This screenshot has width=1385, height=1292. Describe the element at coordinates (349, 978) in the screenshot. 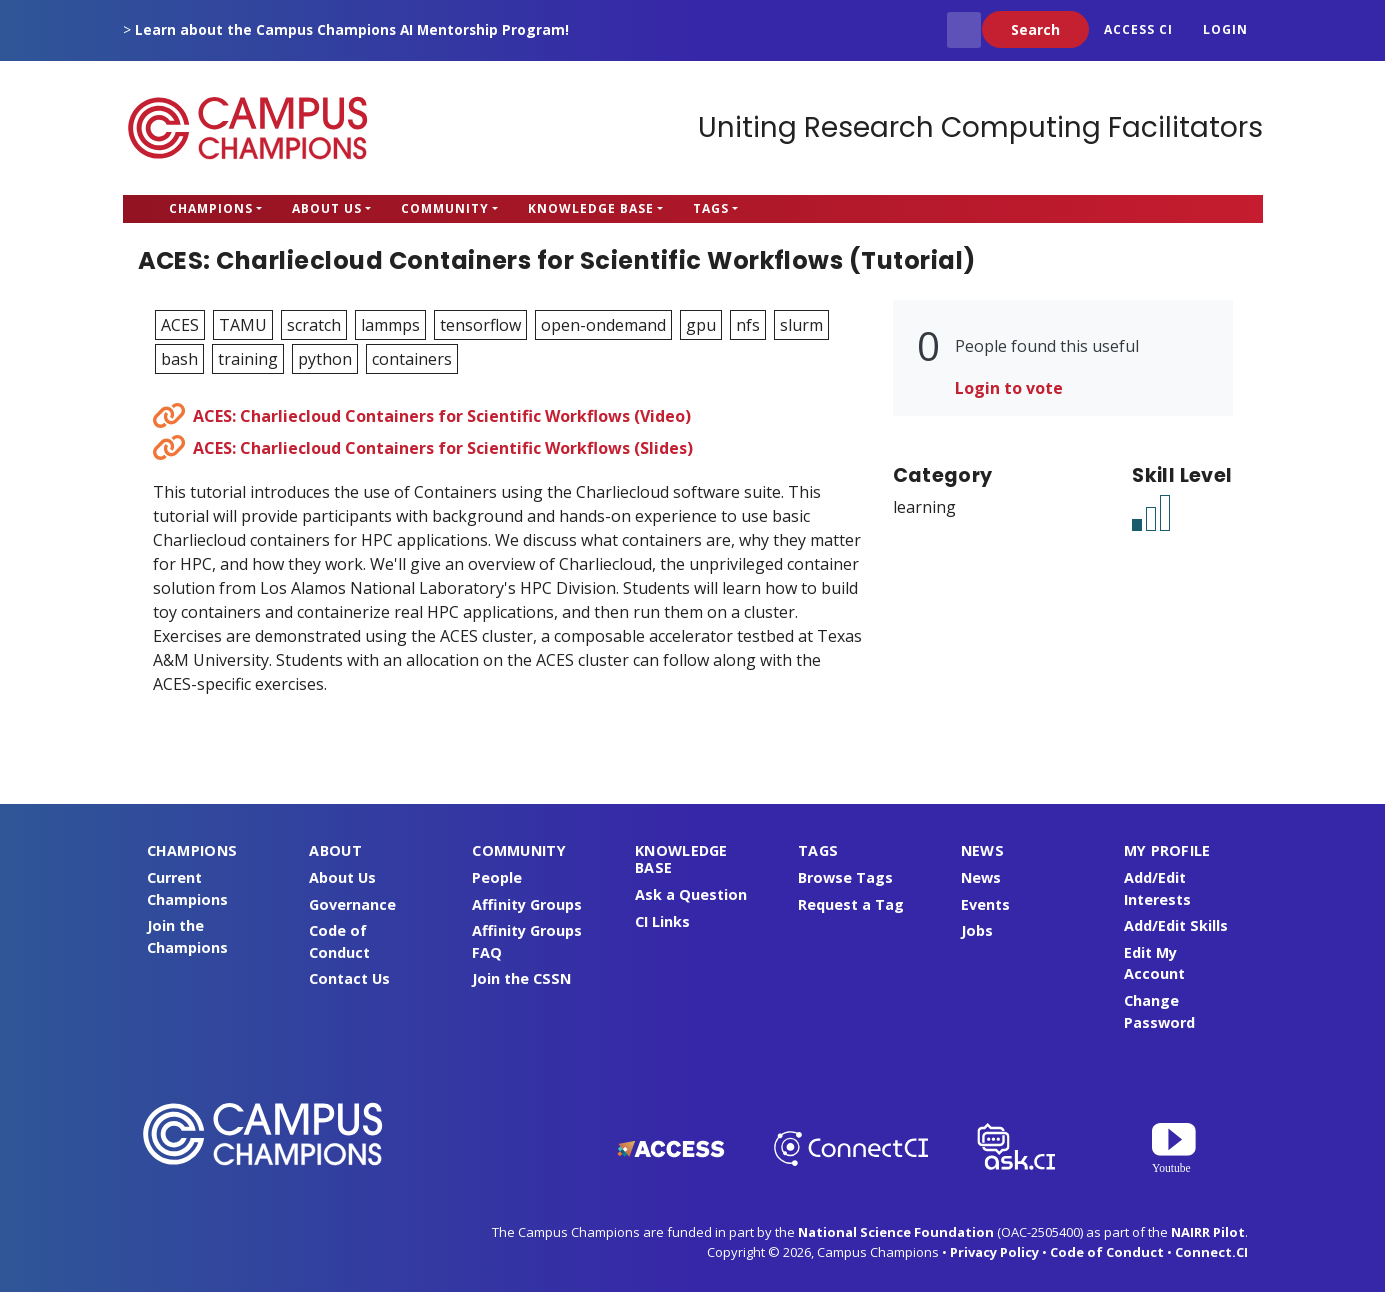

I see `Contact Us` at that location.